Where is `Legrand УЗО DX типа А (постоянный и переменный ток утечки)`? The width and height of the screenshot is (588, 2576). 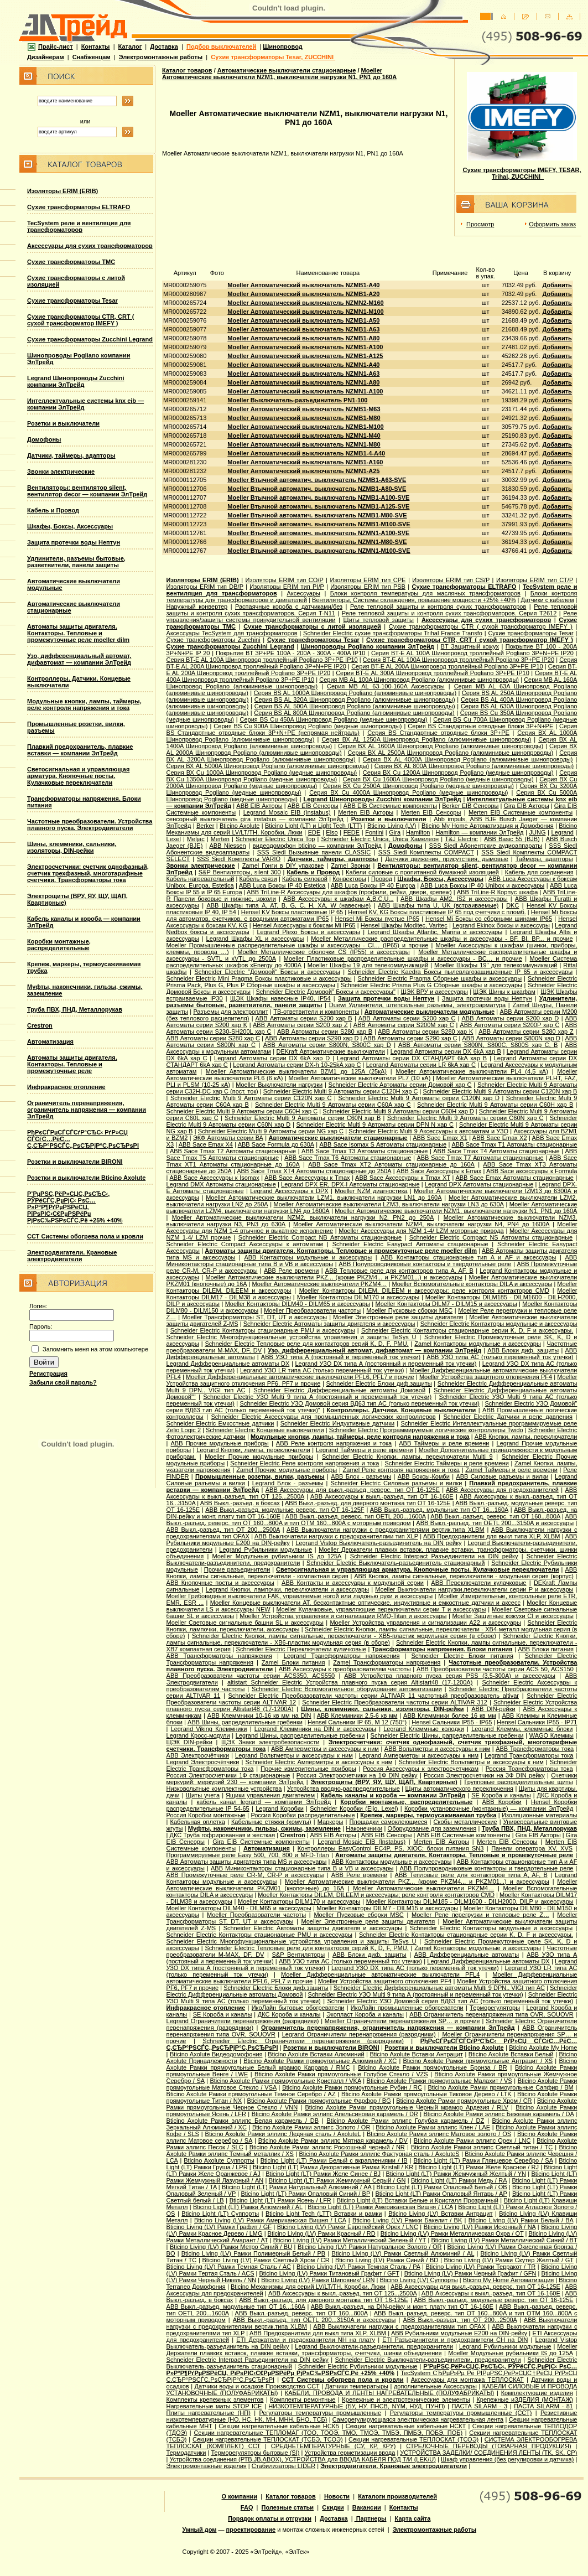
Legrand УЗО DX типа А (постоянный и переменный ток утечки) is located at coordinates (385, 1363).